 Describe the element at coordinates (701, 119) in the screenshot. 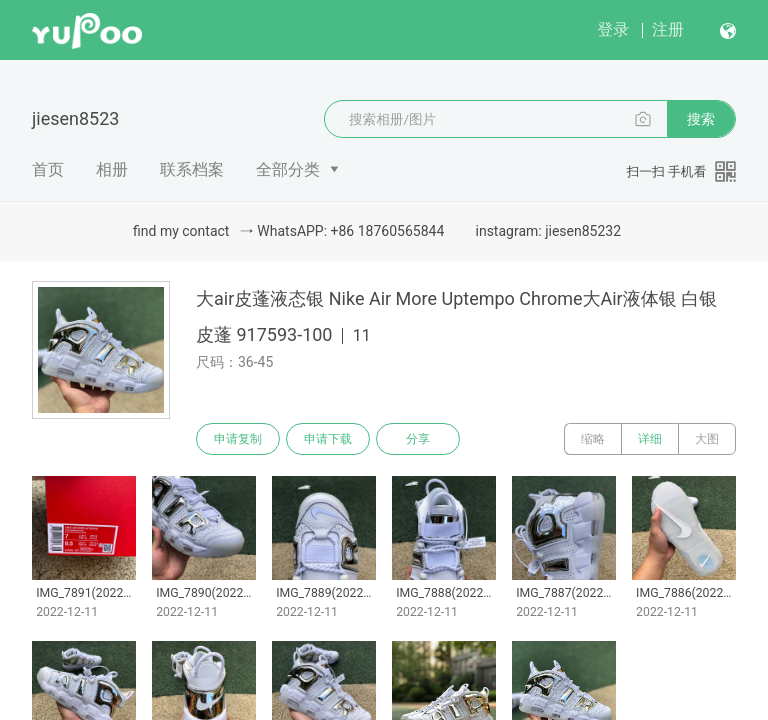

I see `搜索` at that location.